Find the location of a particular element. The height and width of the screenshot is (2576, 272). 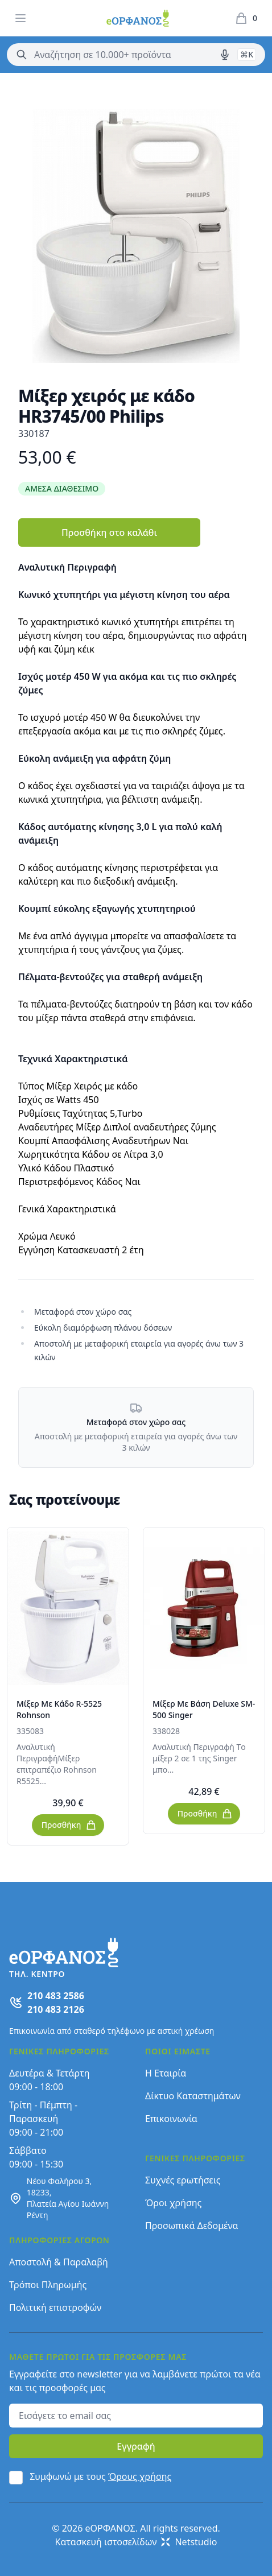

Προσωπικά Δεδομένα is located at coordinates (191, 2225).